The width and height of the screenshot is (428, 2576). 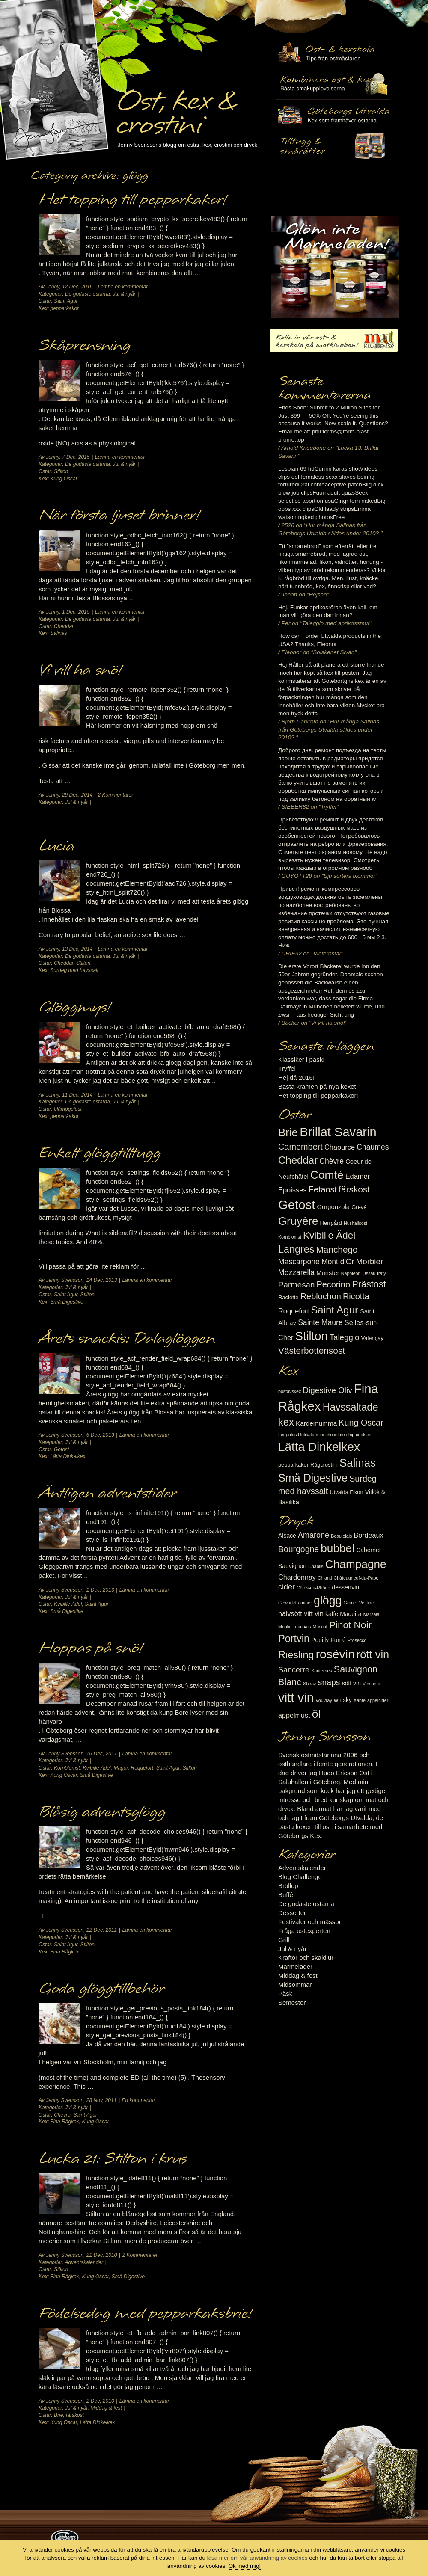 What do you see at coordinates (323, 1700) in the screenshot?
I see `Vouvray` at bounding box center [323, 1700].